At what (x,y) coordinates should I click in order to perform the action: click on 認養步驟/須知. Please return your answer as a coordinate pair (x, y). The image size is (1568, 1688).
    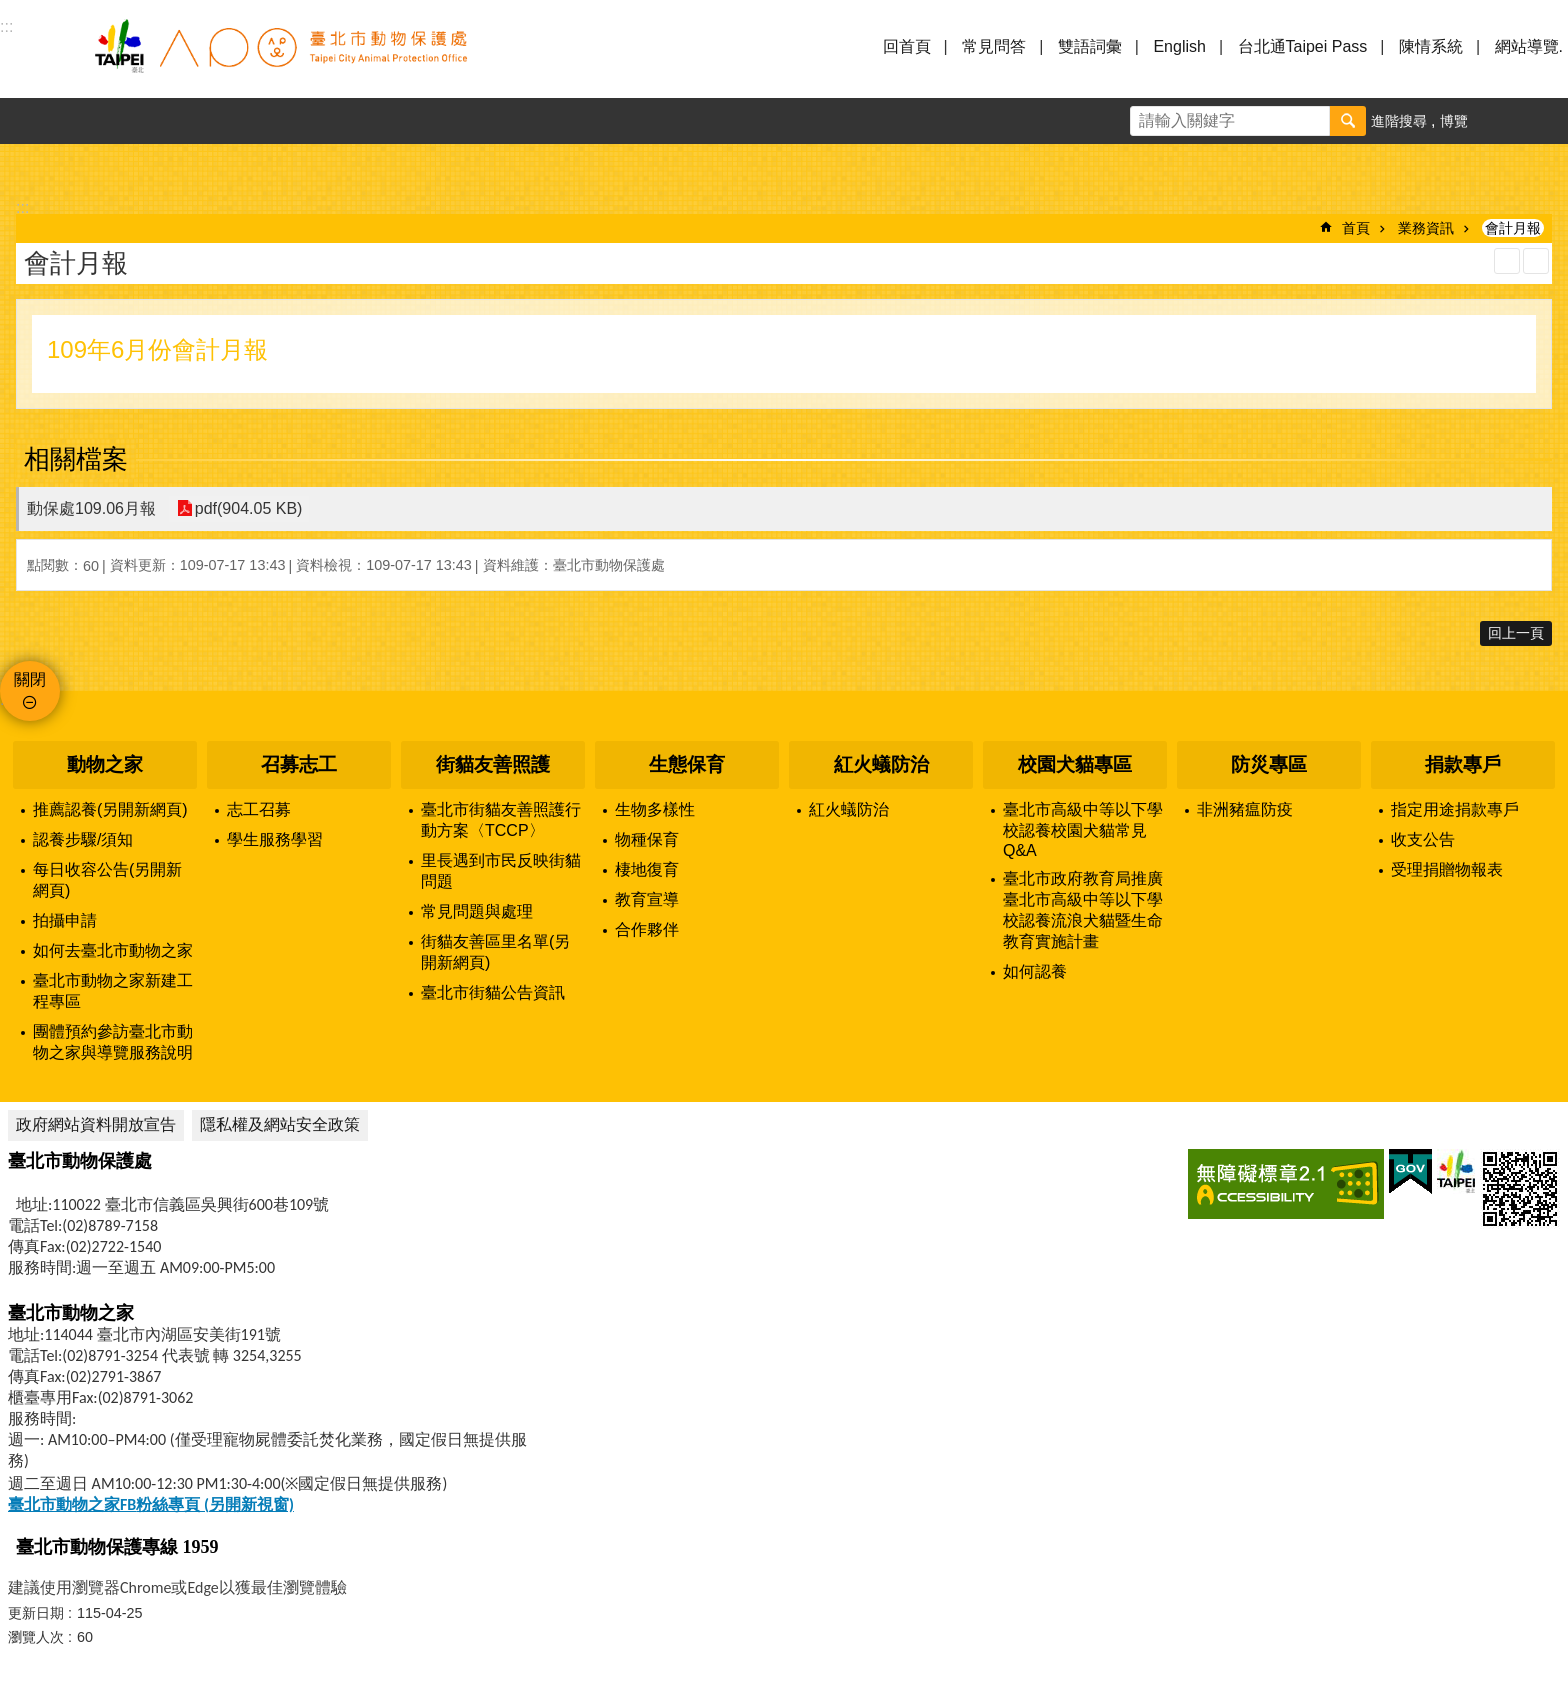
    Looking at the image, I should click on (83, 839).